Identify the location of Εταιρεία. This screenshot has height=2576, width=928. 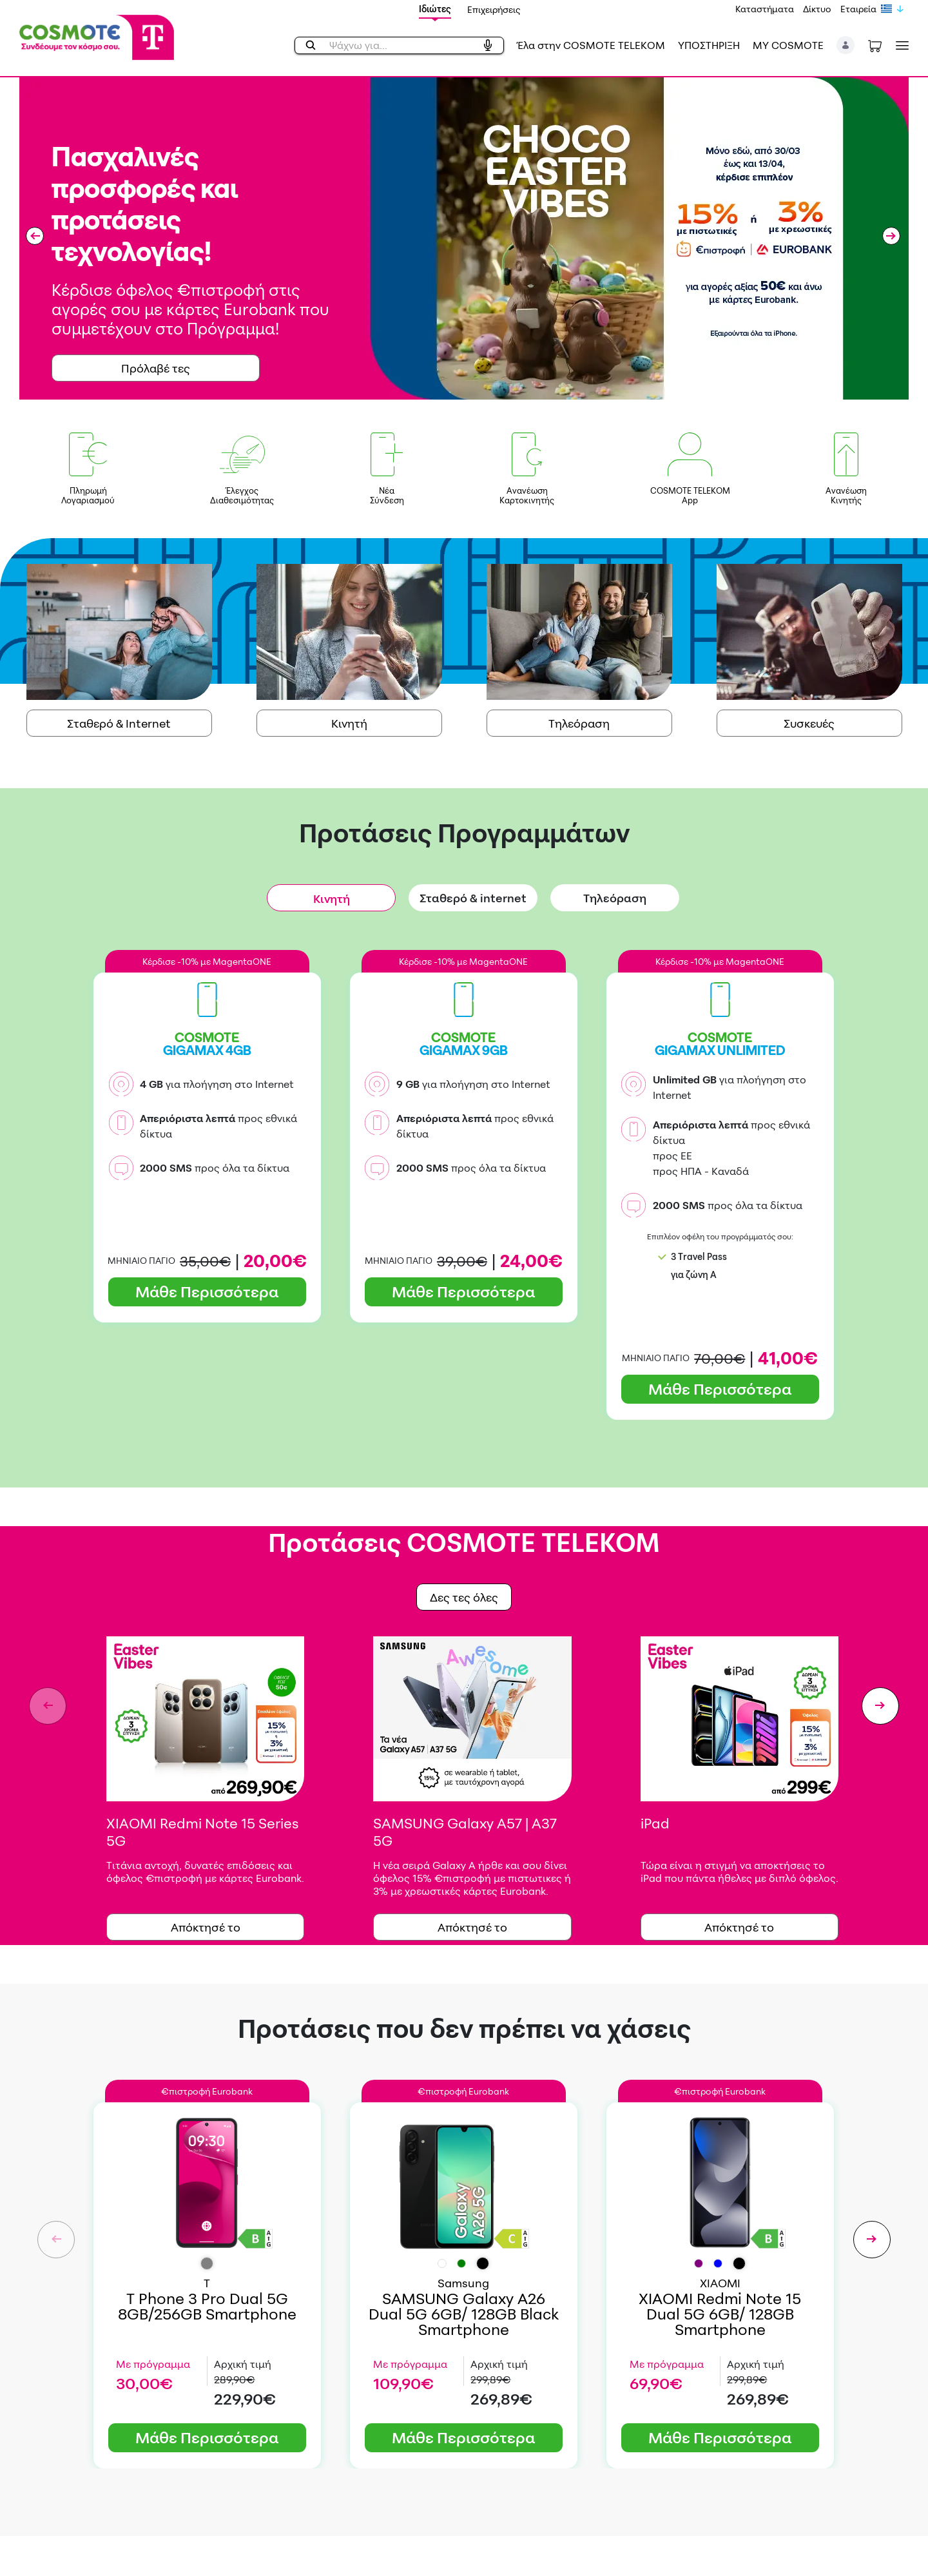
(858, 8).